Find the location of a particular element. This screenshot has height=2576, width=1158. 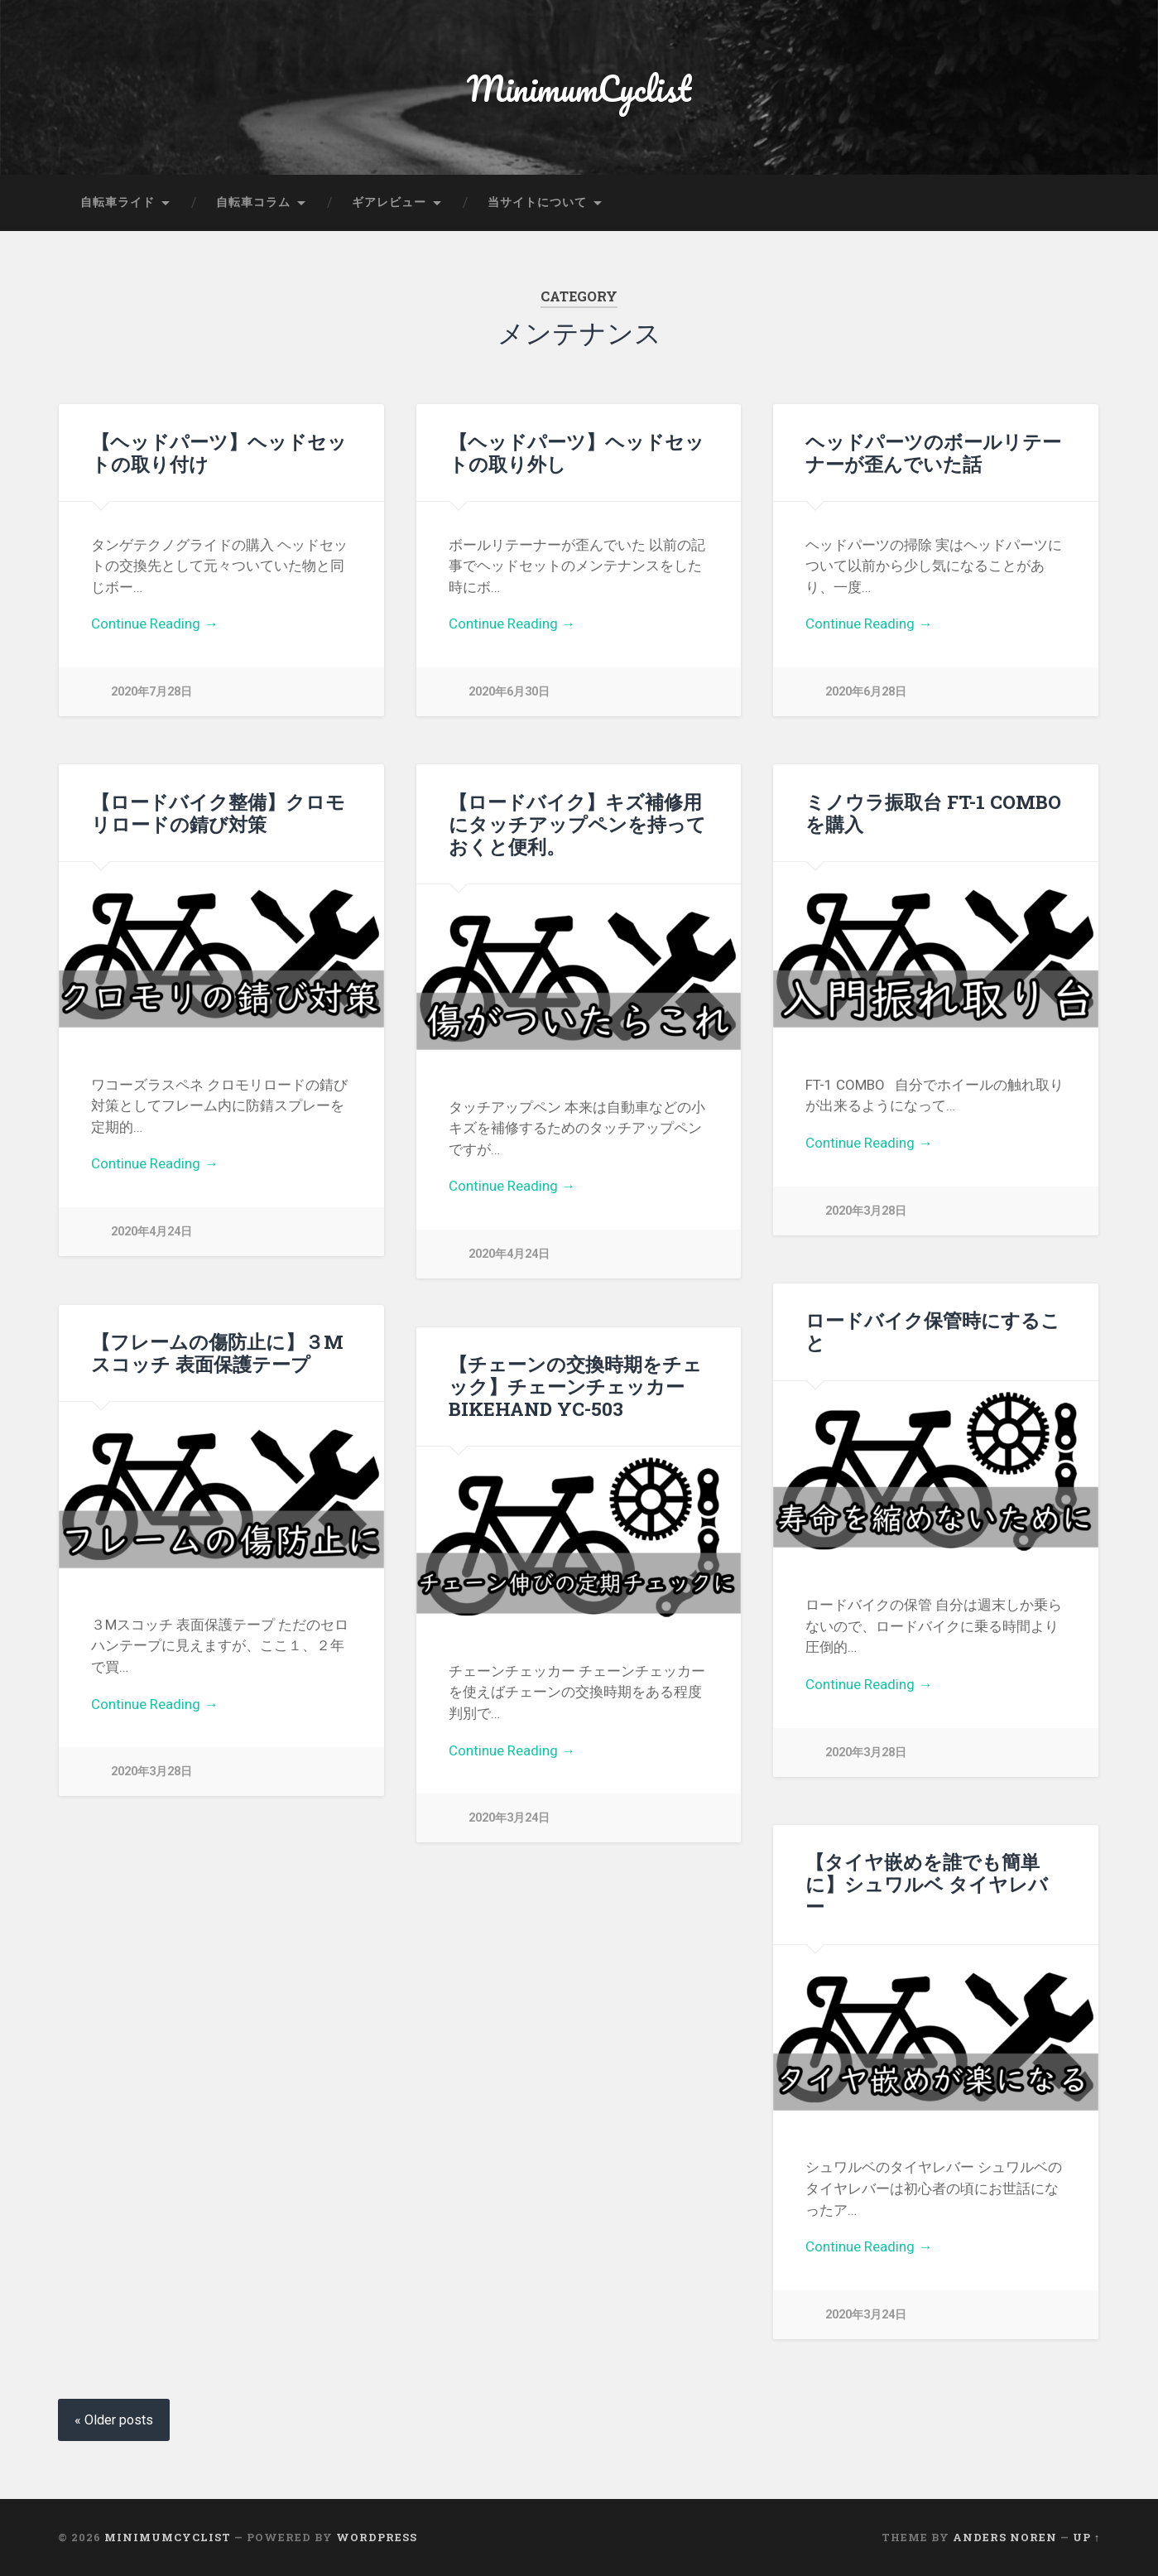

2020年4月24日 is located at coordinates (151, 1232).